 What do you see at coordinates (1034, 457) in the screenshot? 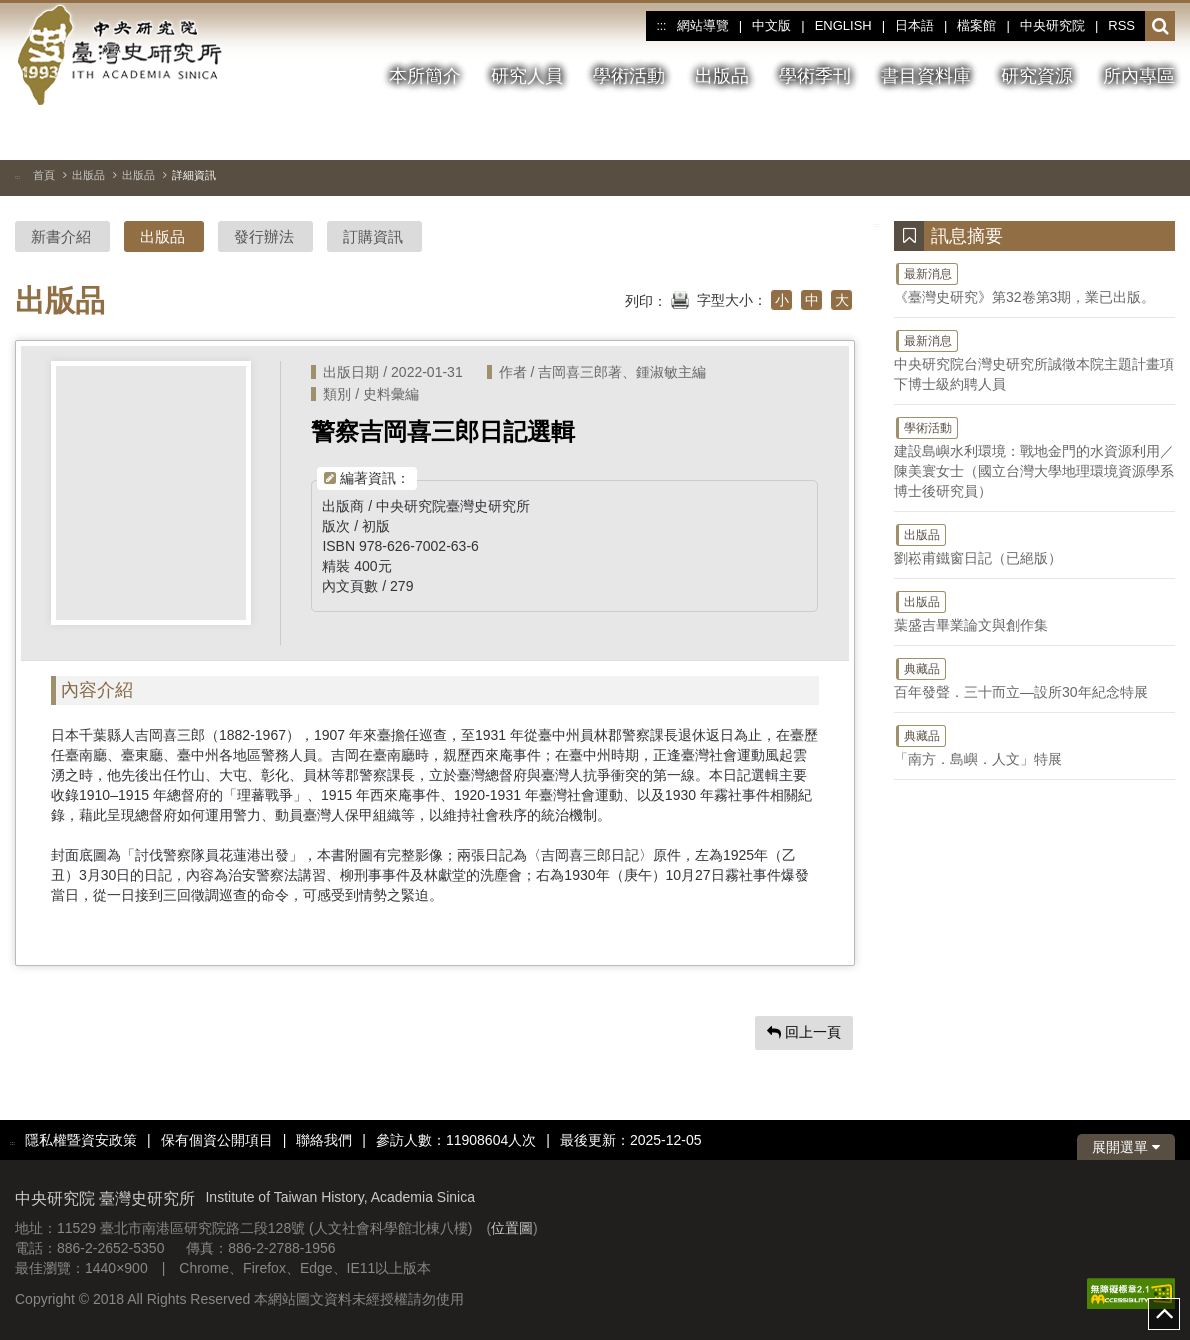
I see `建設島嶼水利環境：戰地金門的水資源利用／陳美寰女士（國立台灣大學地理環境資源學系博士後研究員）` at bounding box center [1034, 457].